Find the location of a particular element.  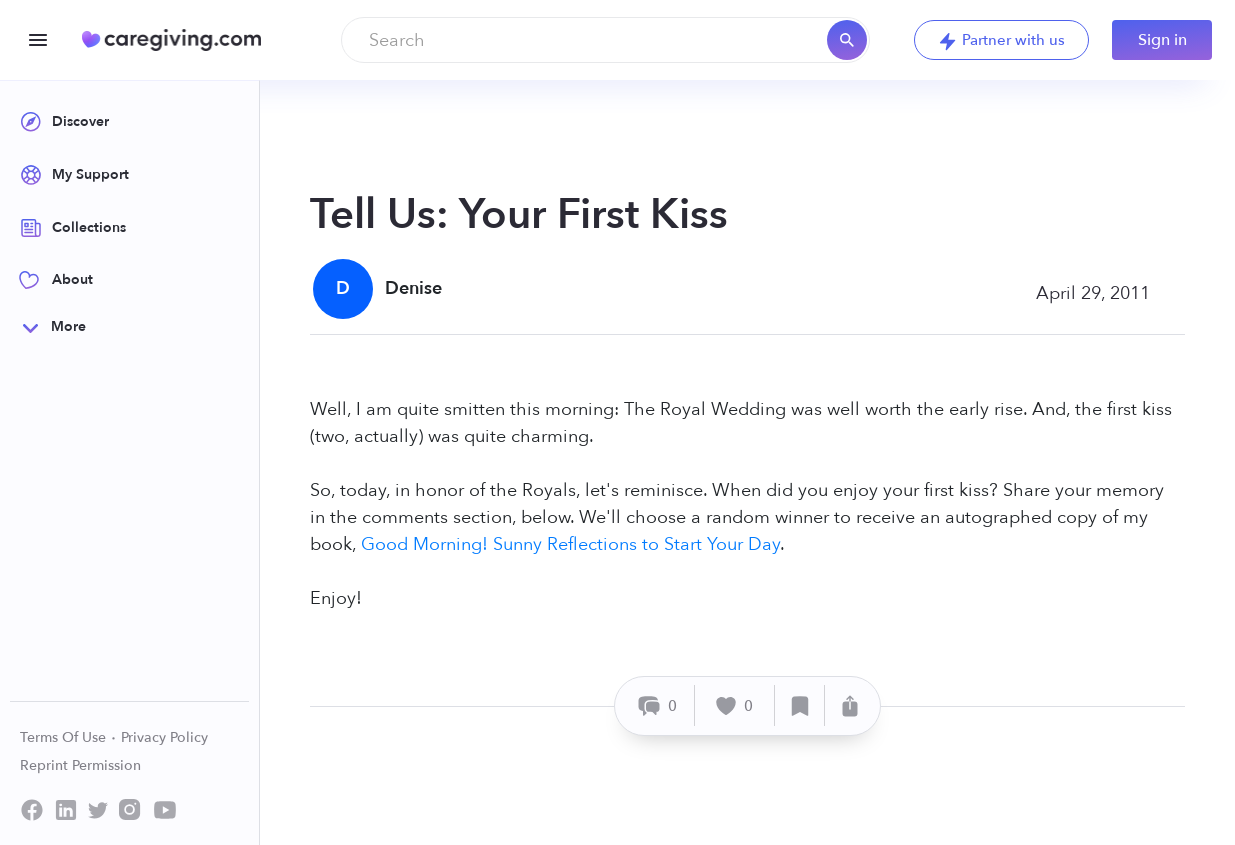

Privacy Policy is located at coordinates (164, 737).